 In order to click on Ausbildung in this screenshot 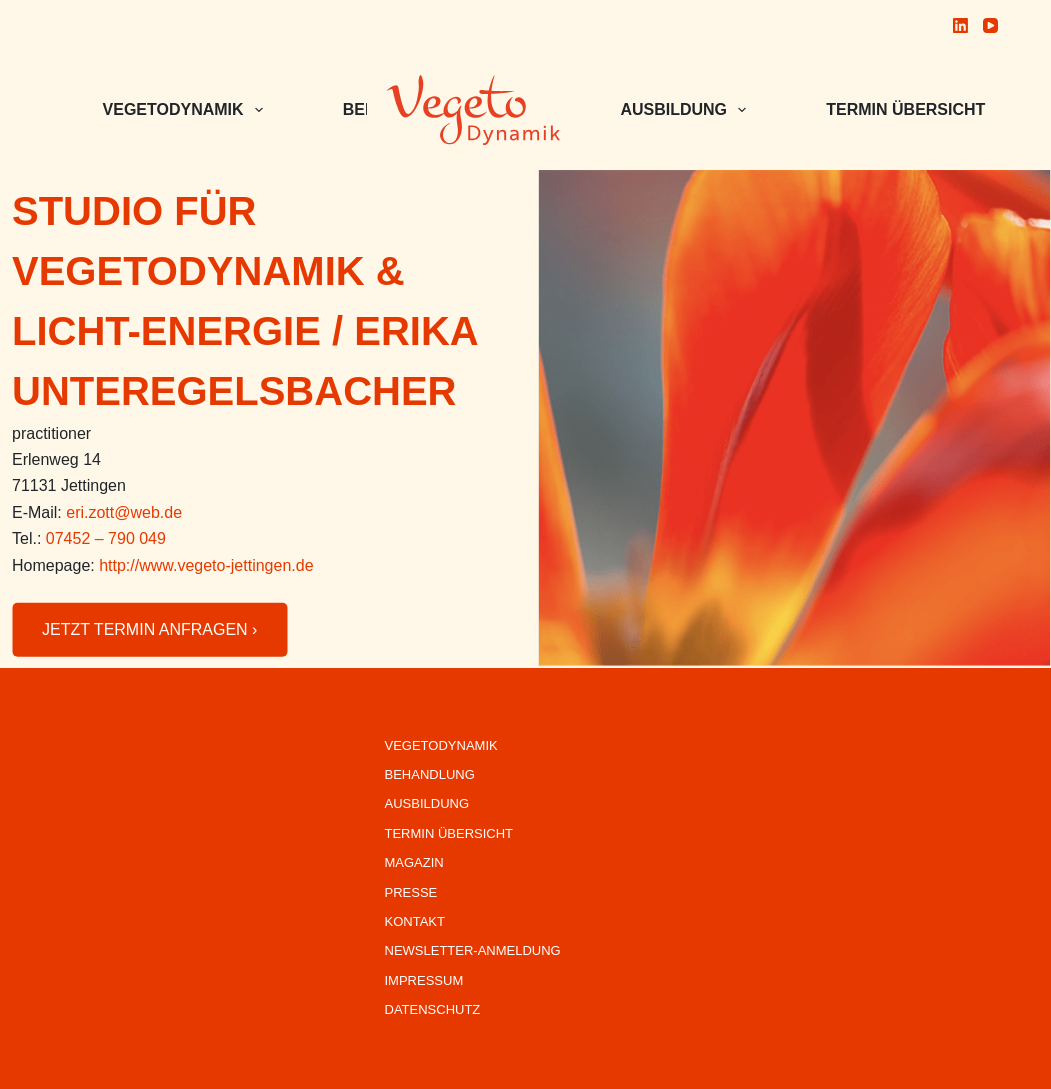, I will do `click(687, 110)`.